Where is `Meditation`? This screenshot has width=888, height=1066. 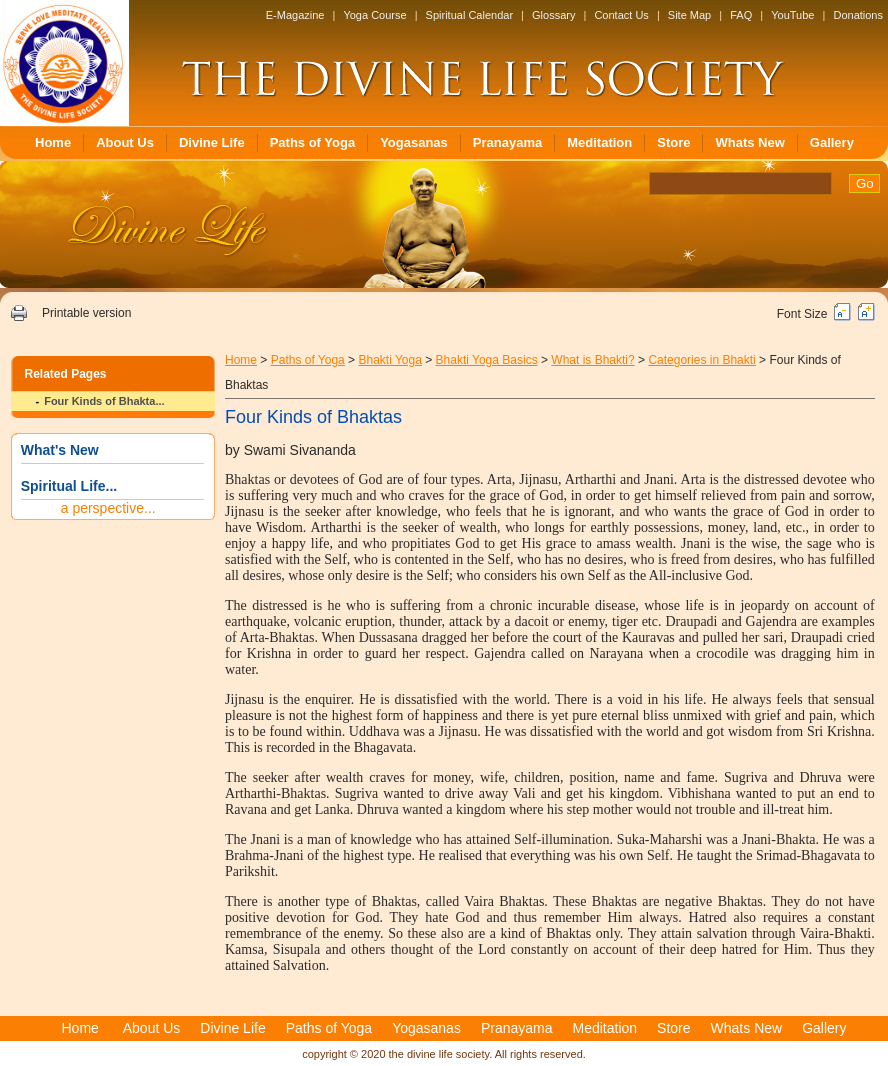 Meditation is located at coordinates (599, 142).